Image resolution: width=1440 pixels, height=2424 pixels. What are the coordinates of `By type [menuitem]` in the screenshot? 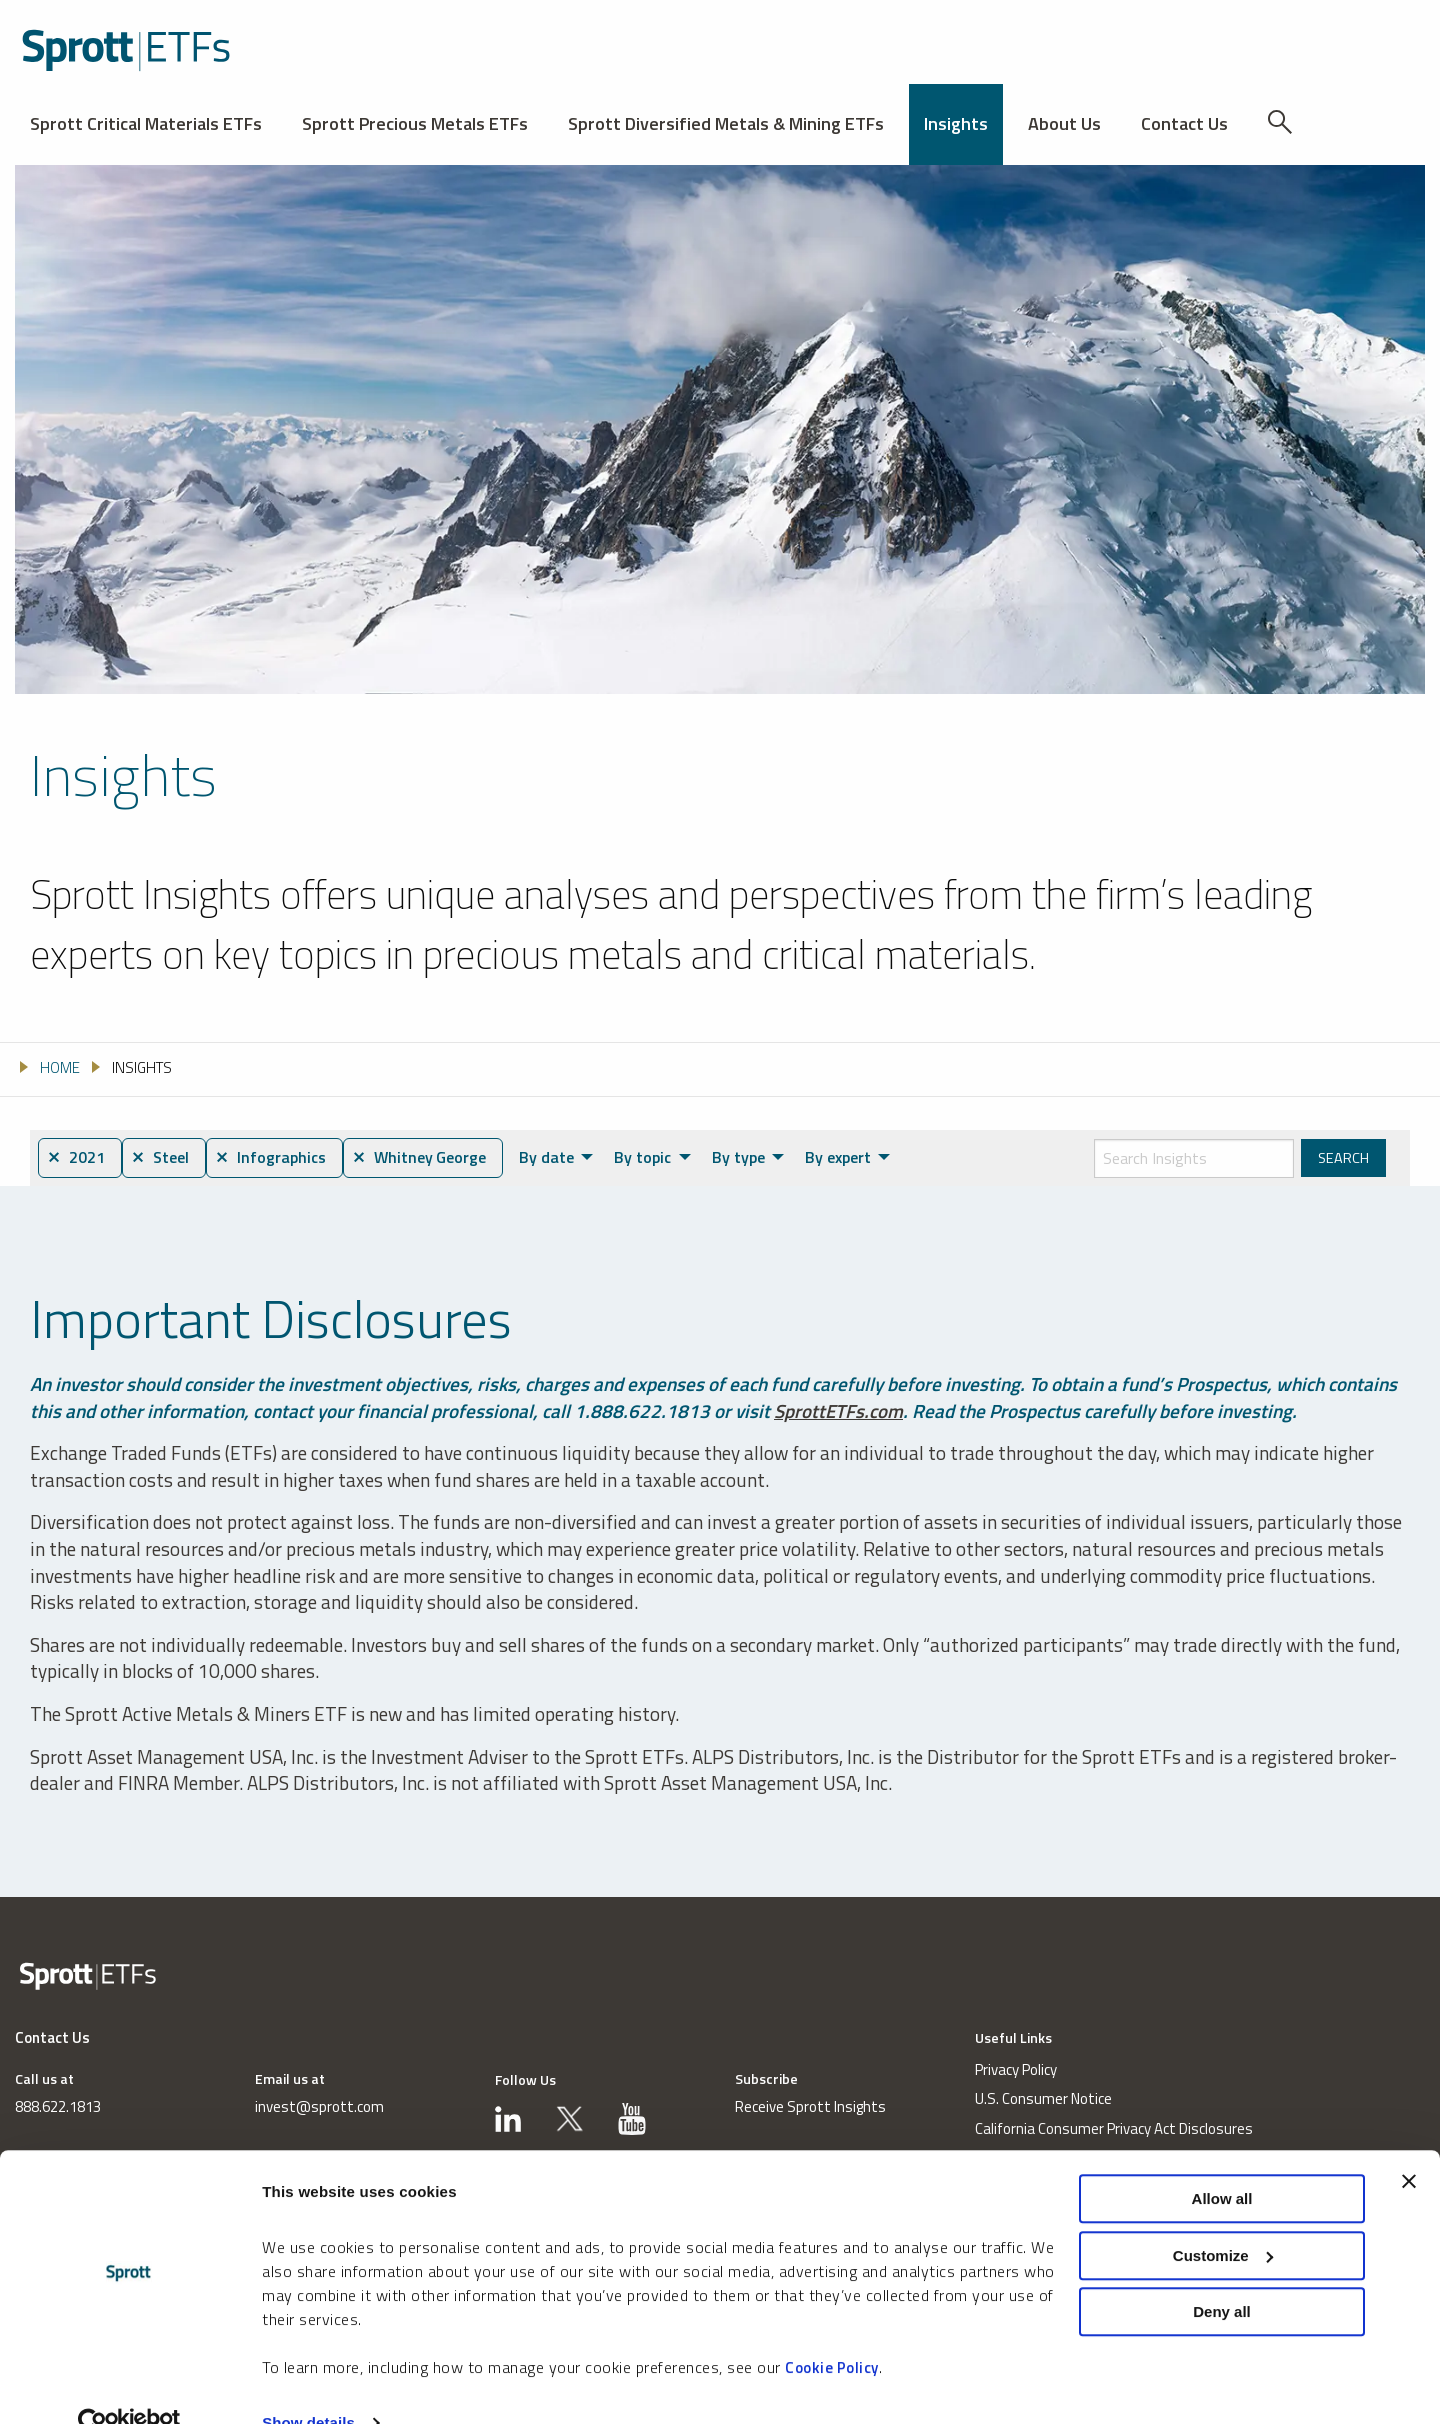 It's located at (751, 1157).